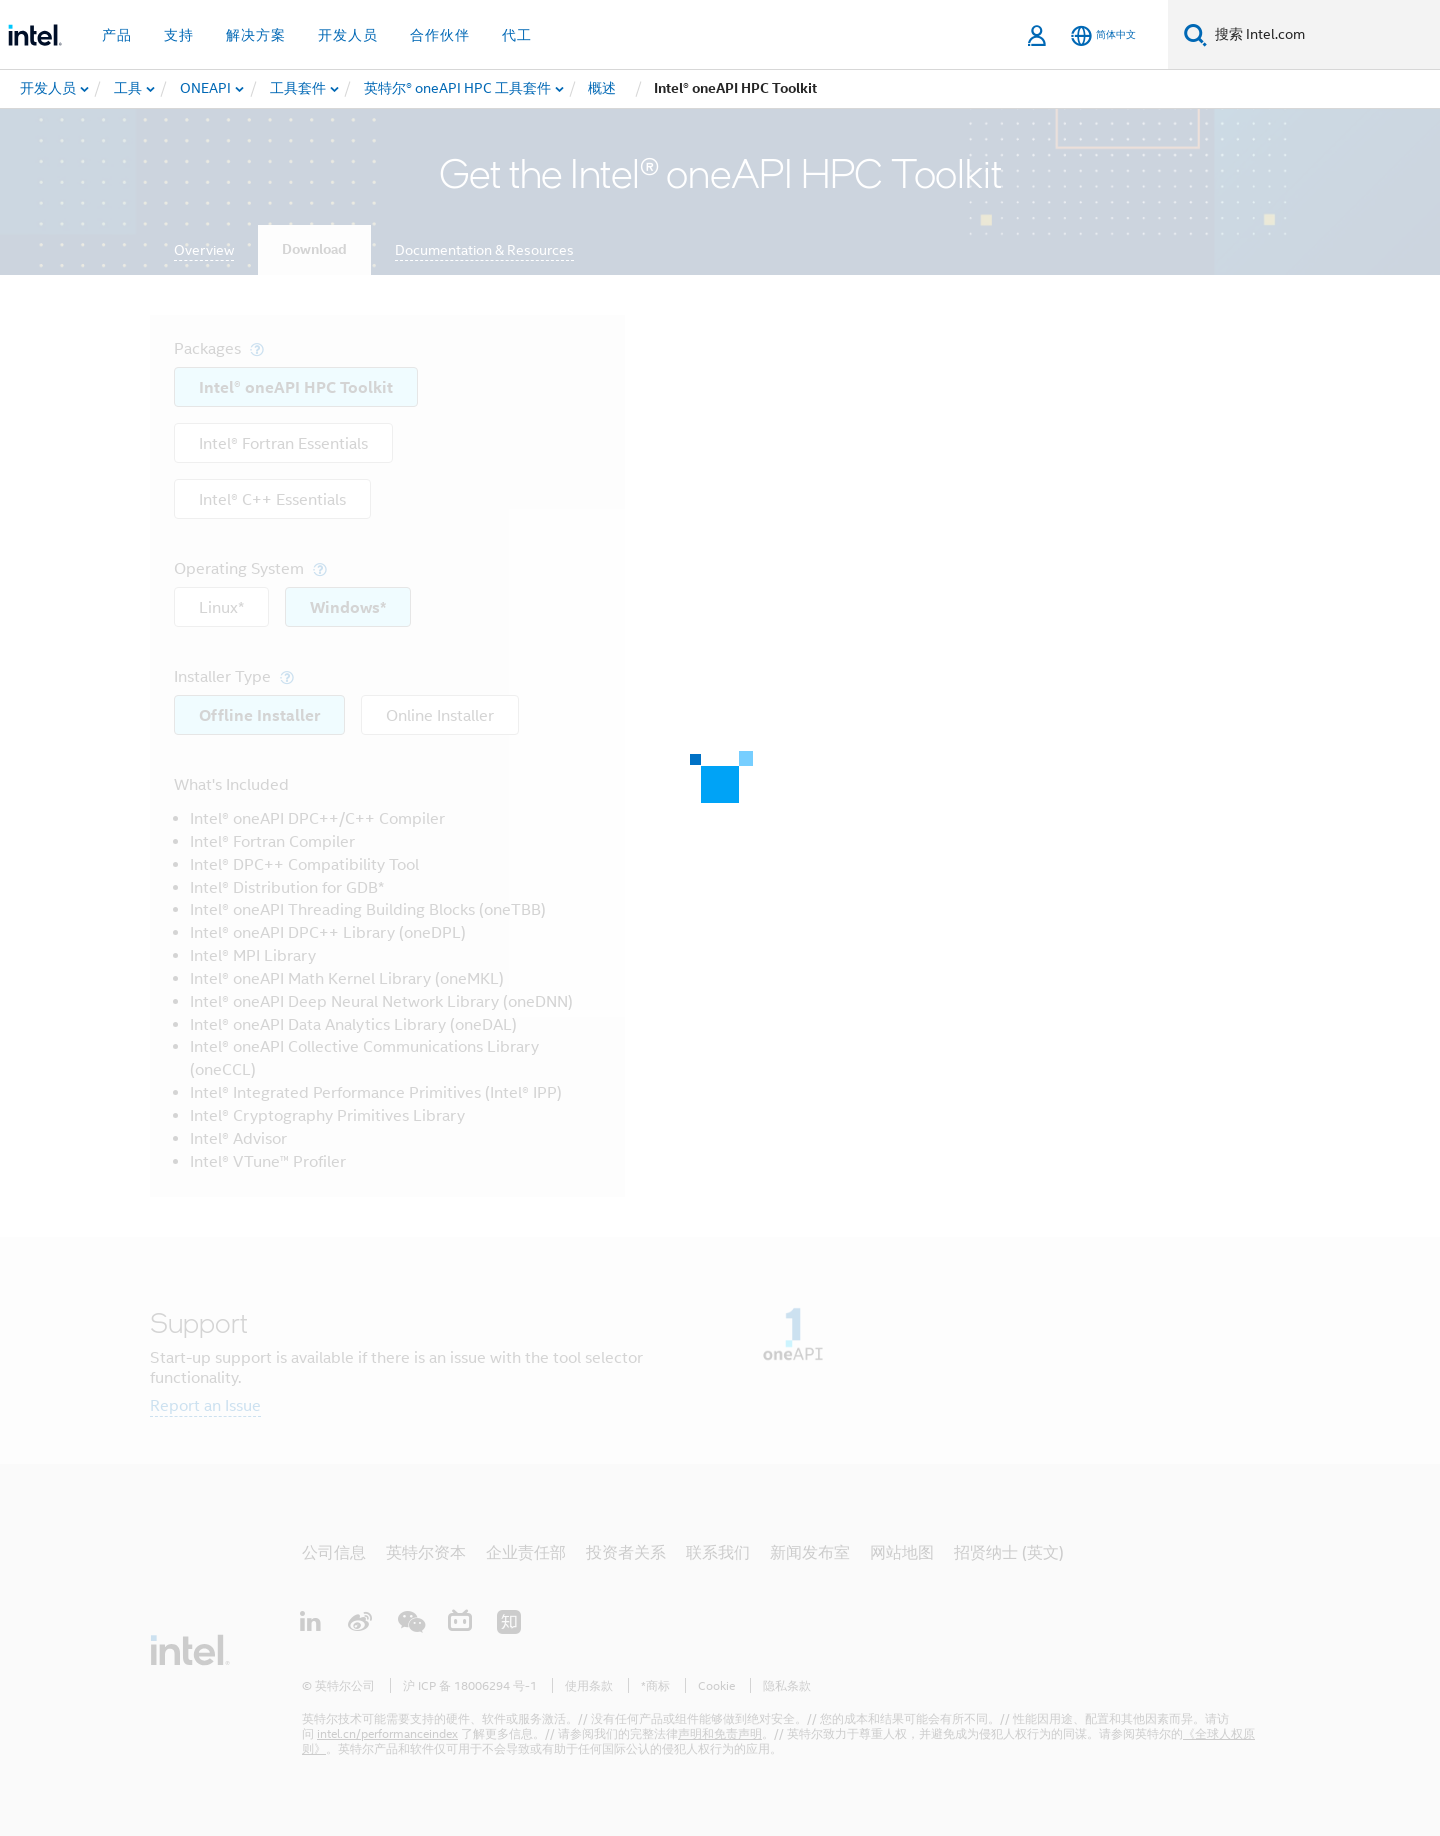 The width and height of the screenshot is (1440, 1836). What do you see at coordinates (256, 35) in the screenshot?
I see `解决方案 [button]` at bounding box center [256, 35].